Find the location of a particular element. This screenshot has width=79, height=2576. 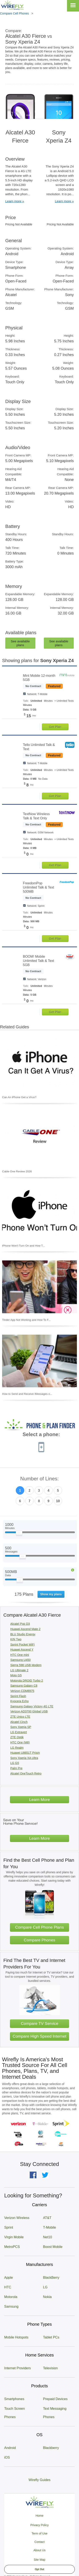

Learn More is located at coordinates (39, 1799).